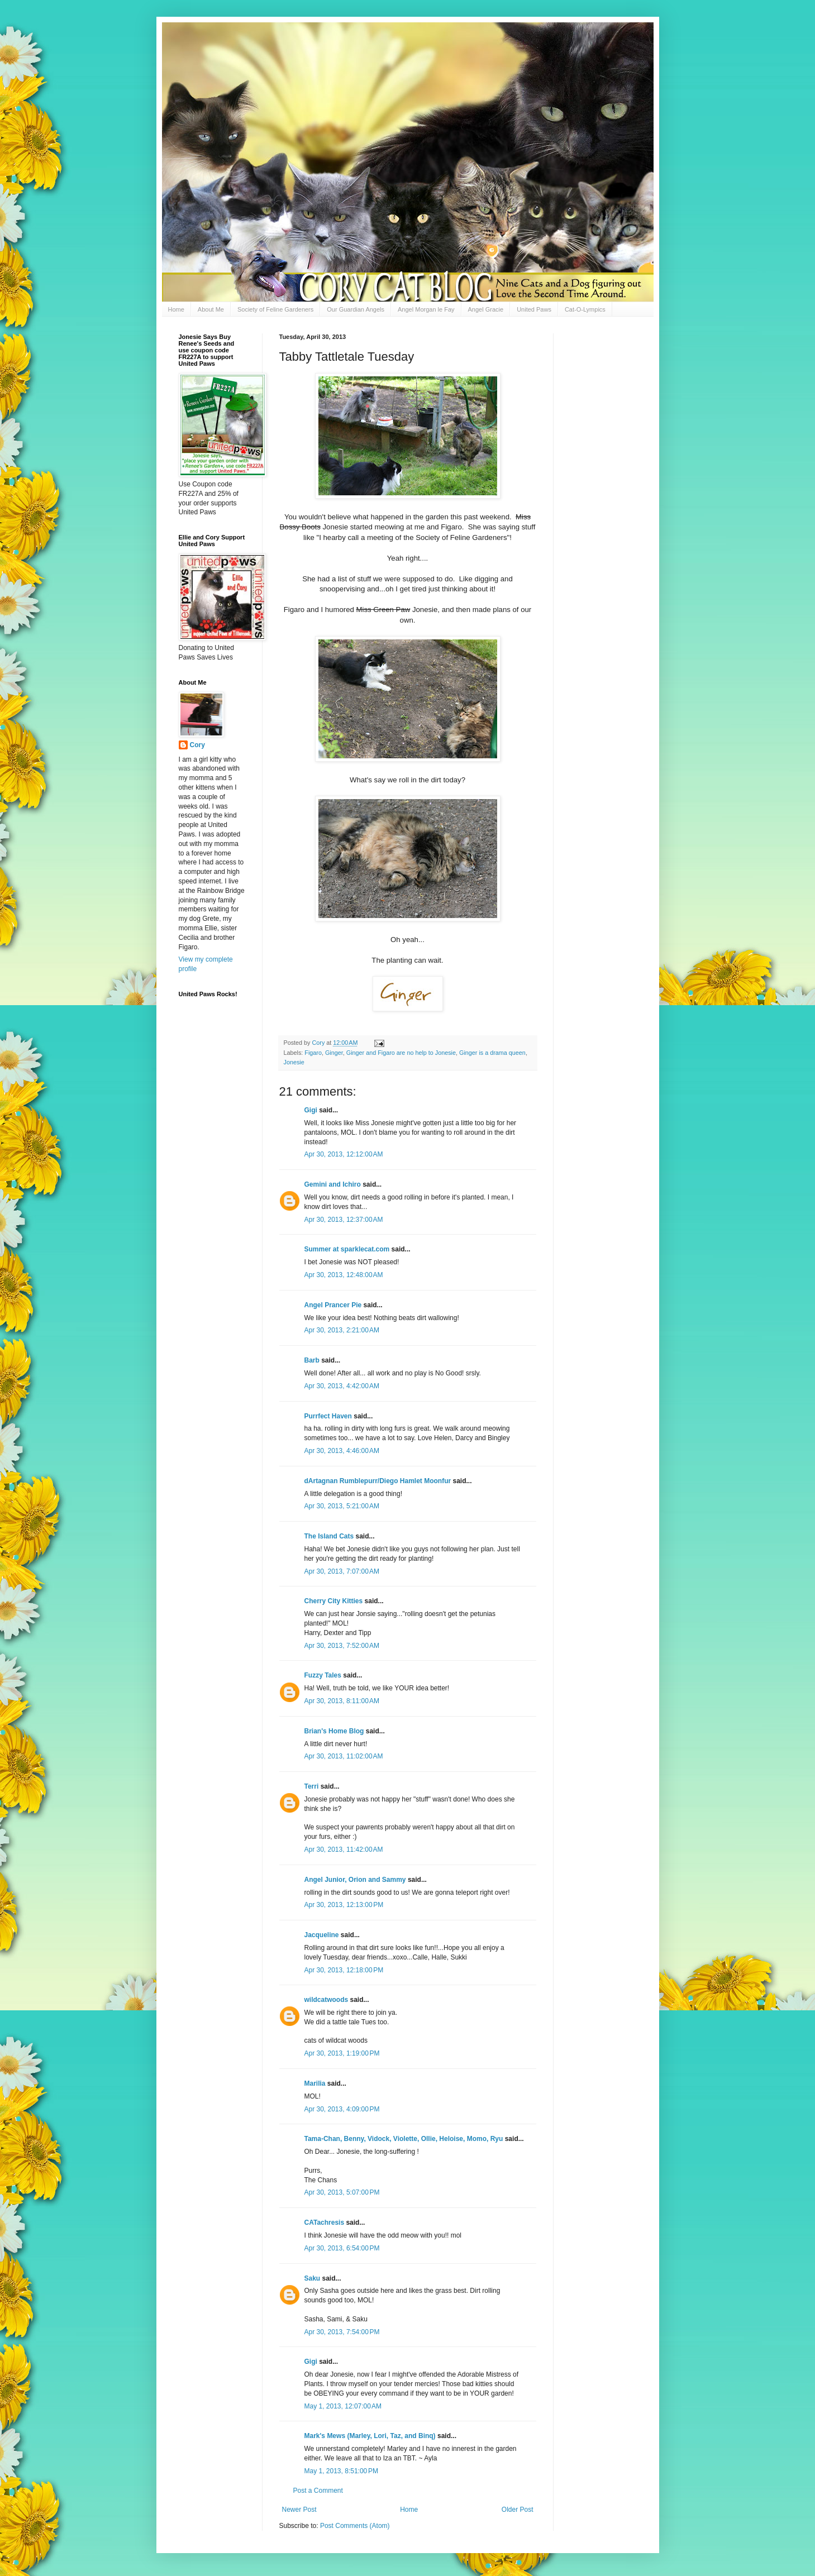 The height and width of the screenshot is (2576, 815). I want to click on Newer Post, so click(299, 2509).